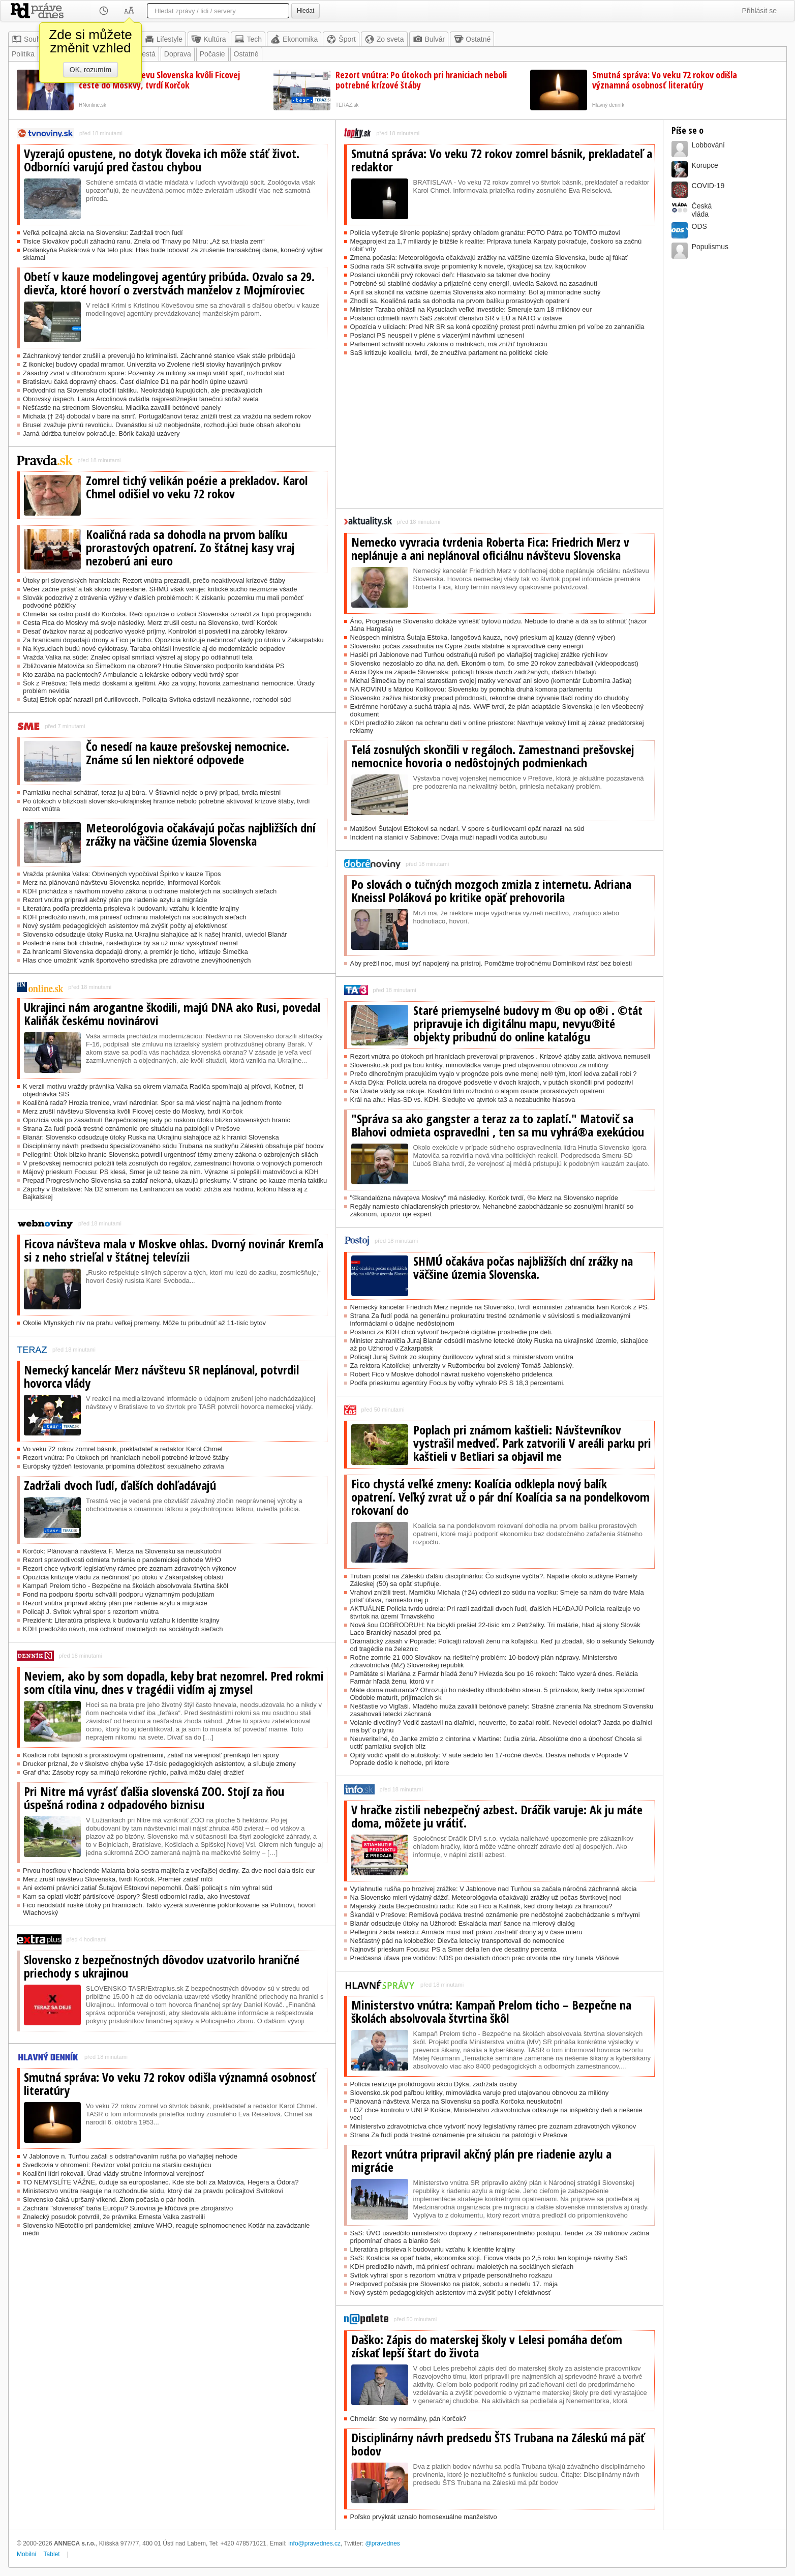  What do you see at coordinates (161, 1376) in the screenshot?
I see `Nemecký kancelár Merz návštevu SR neplánoval, potvrdil hovorca vlády` at bounding box center [161, 1376].